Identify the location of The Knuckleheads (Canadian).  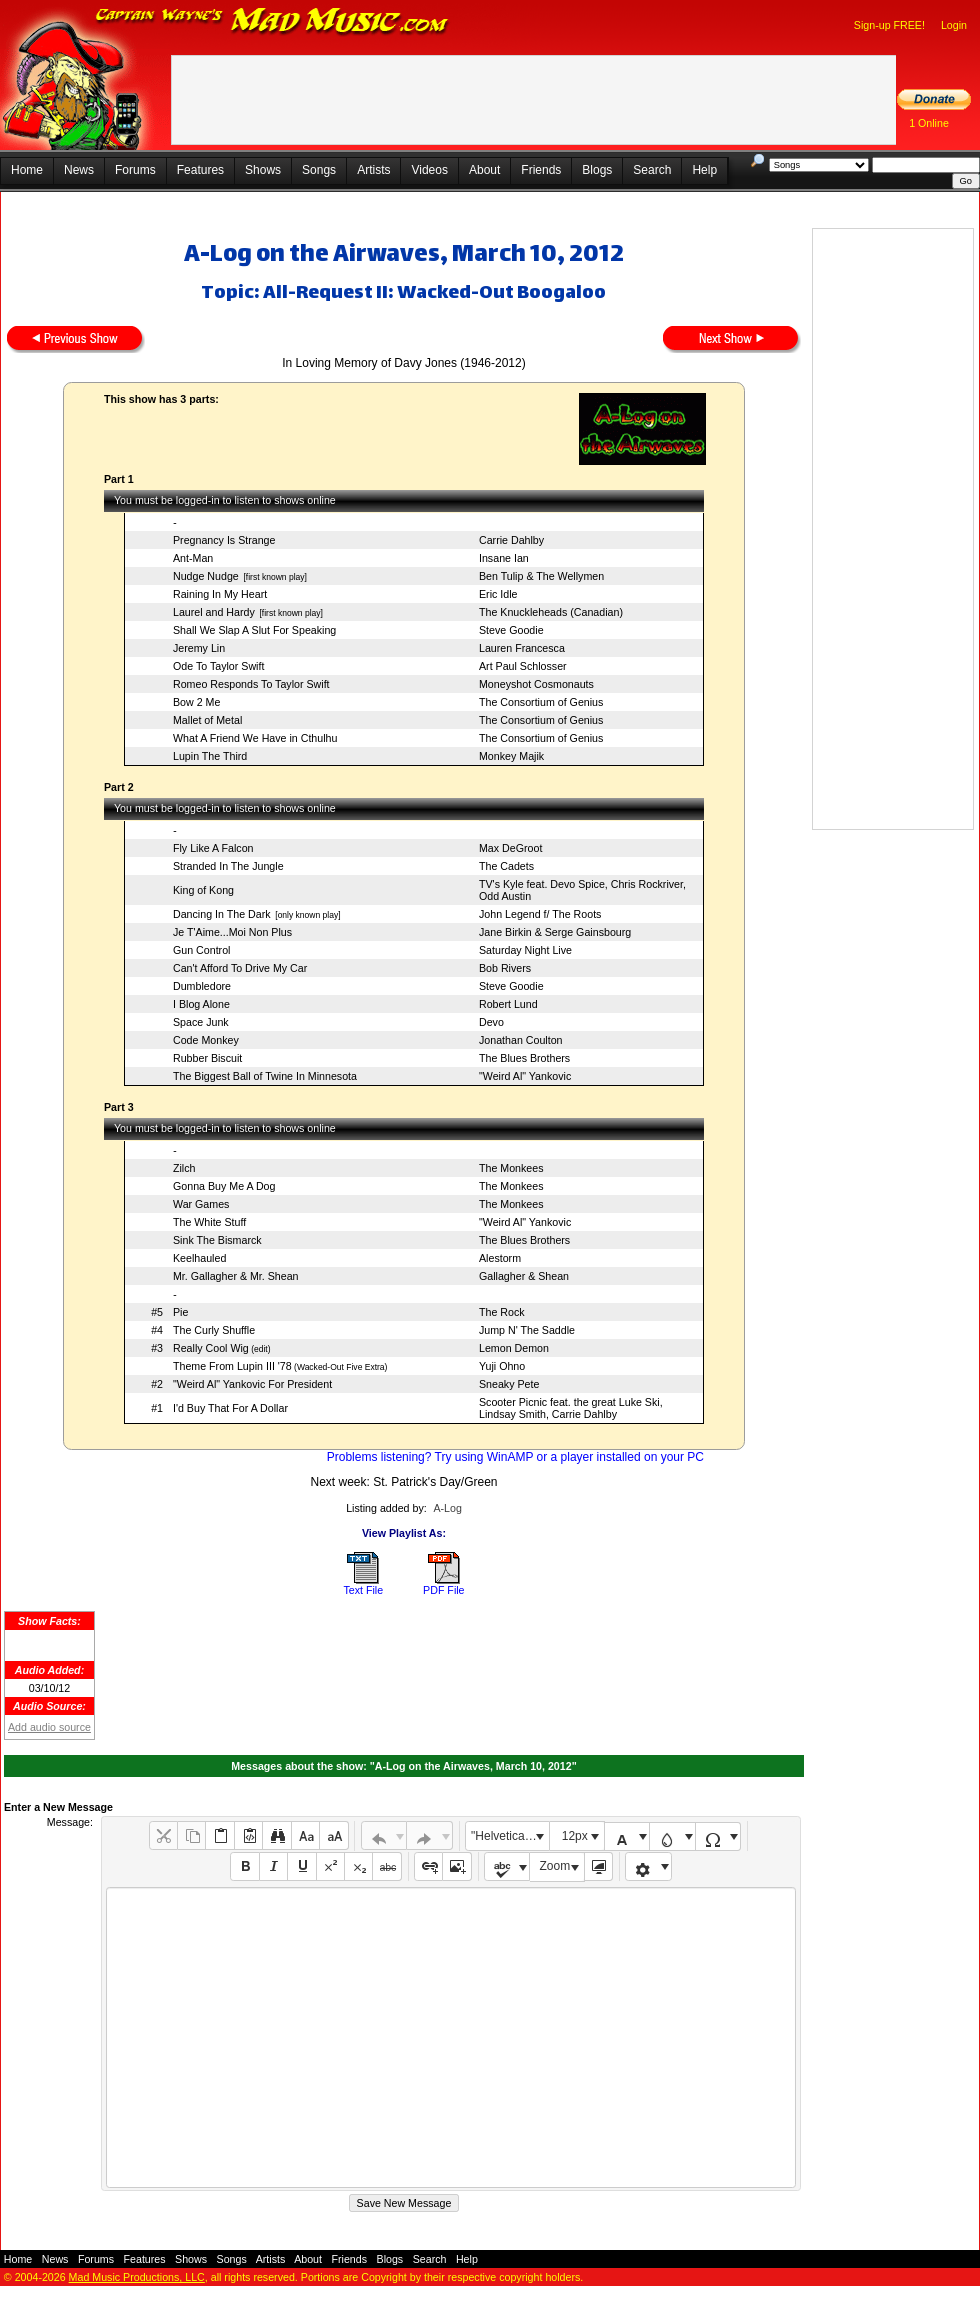
(551, 612).